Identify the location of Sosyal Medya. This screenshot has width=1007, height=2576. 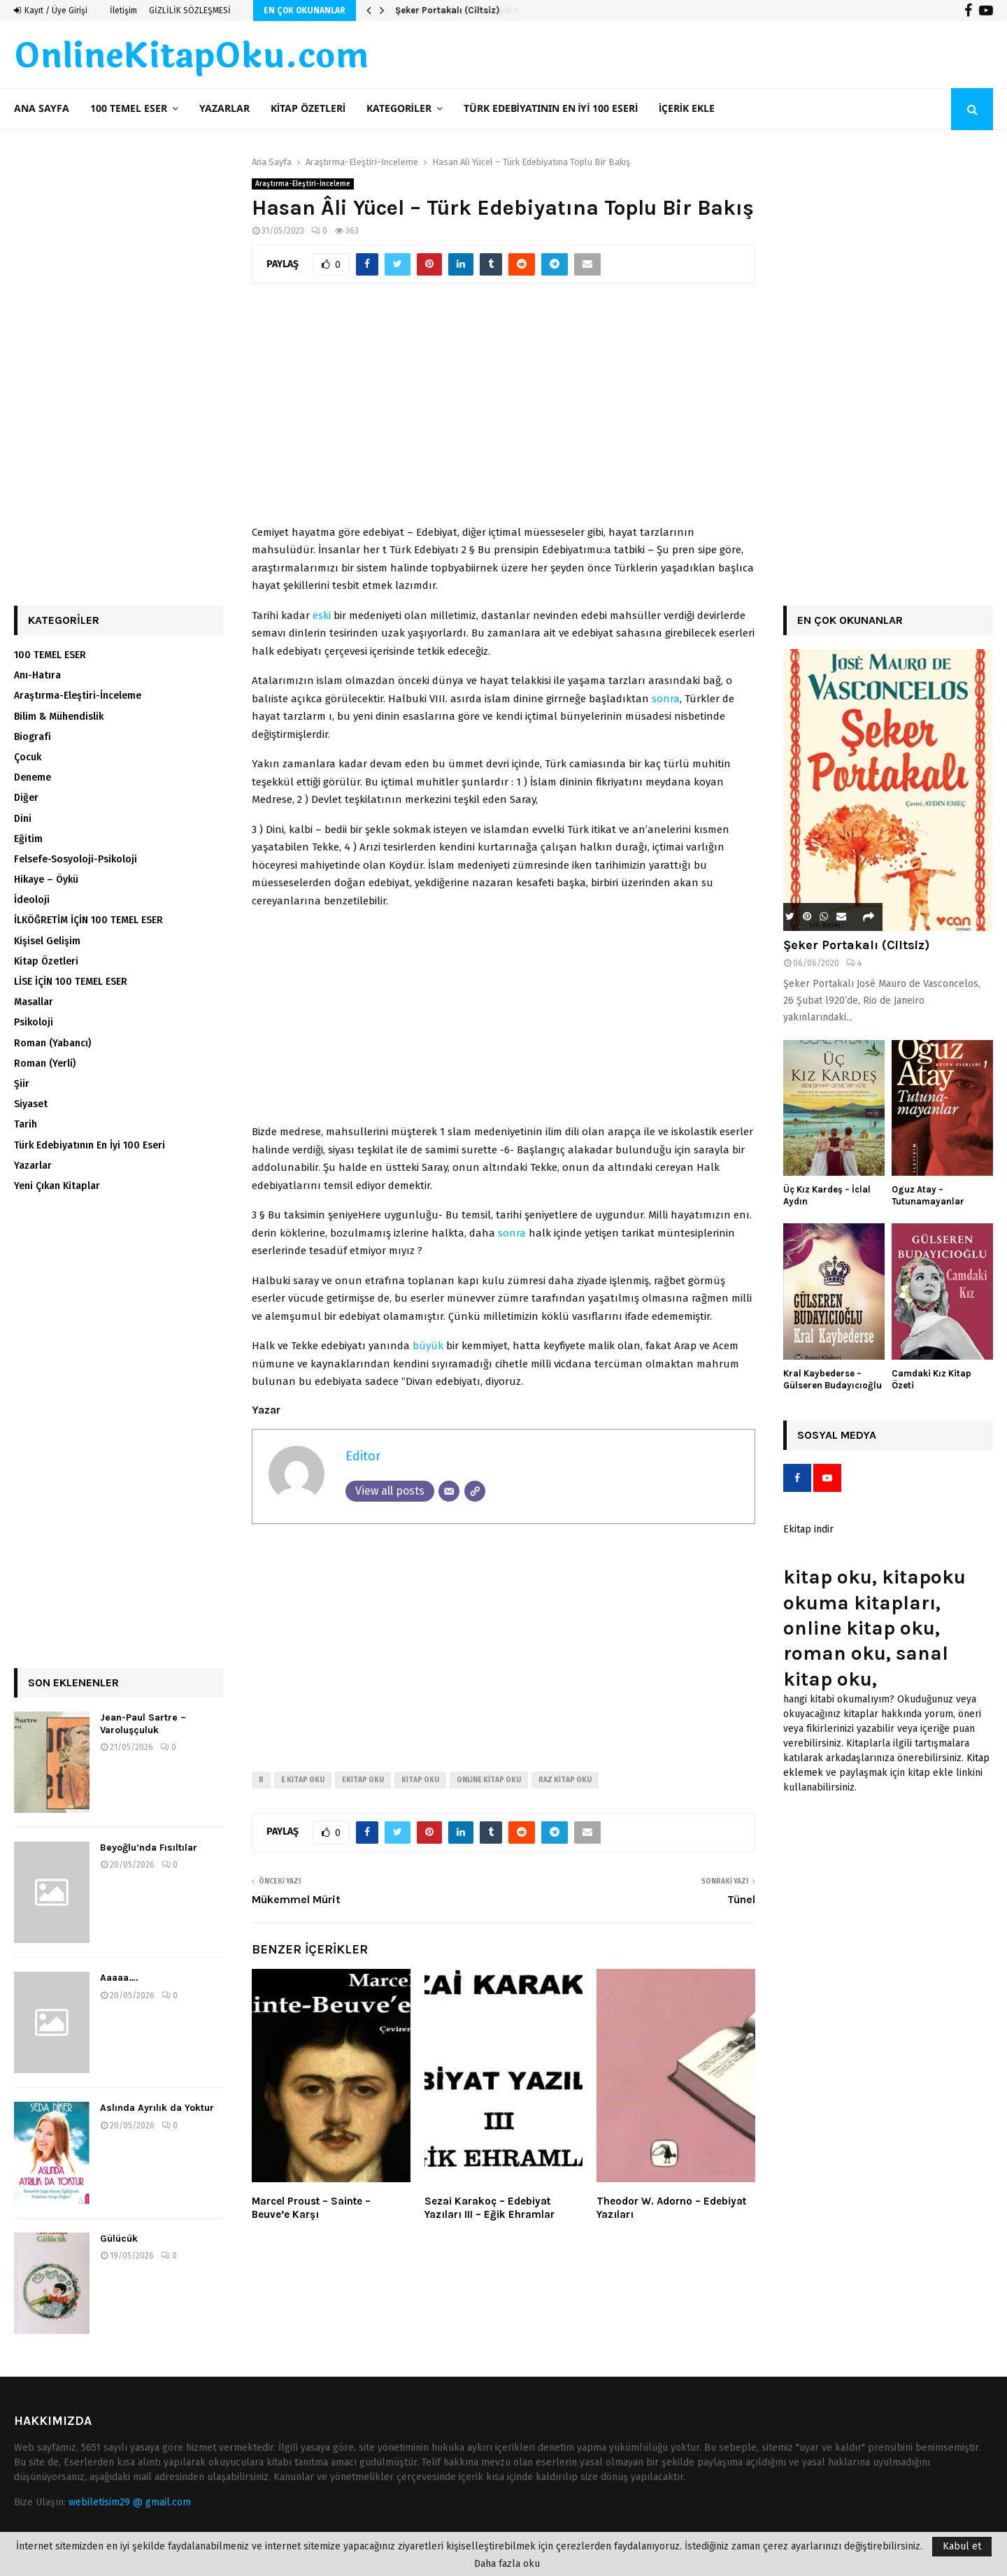
(836, 1435).